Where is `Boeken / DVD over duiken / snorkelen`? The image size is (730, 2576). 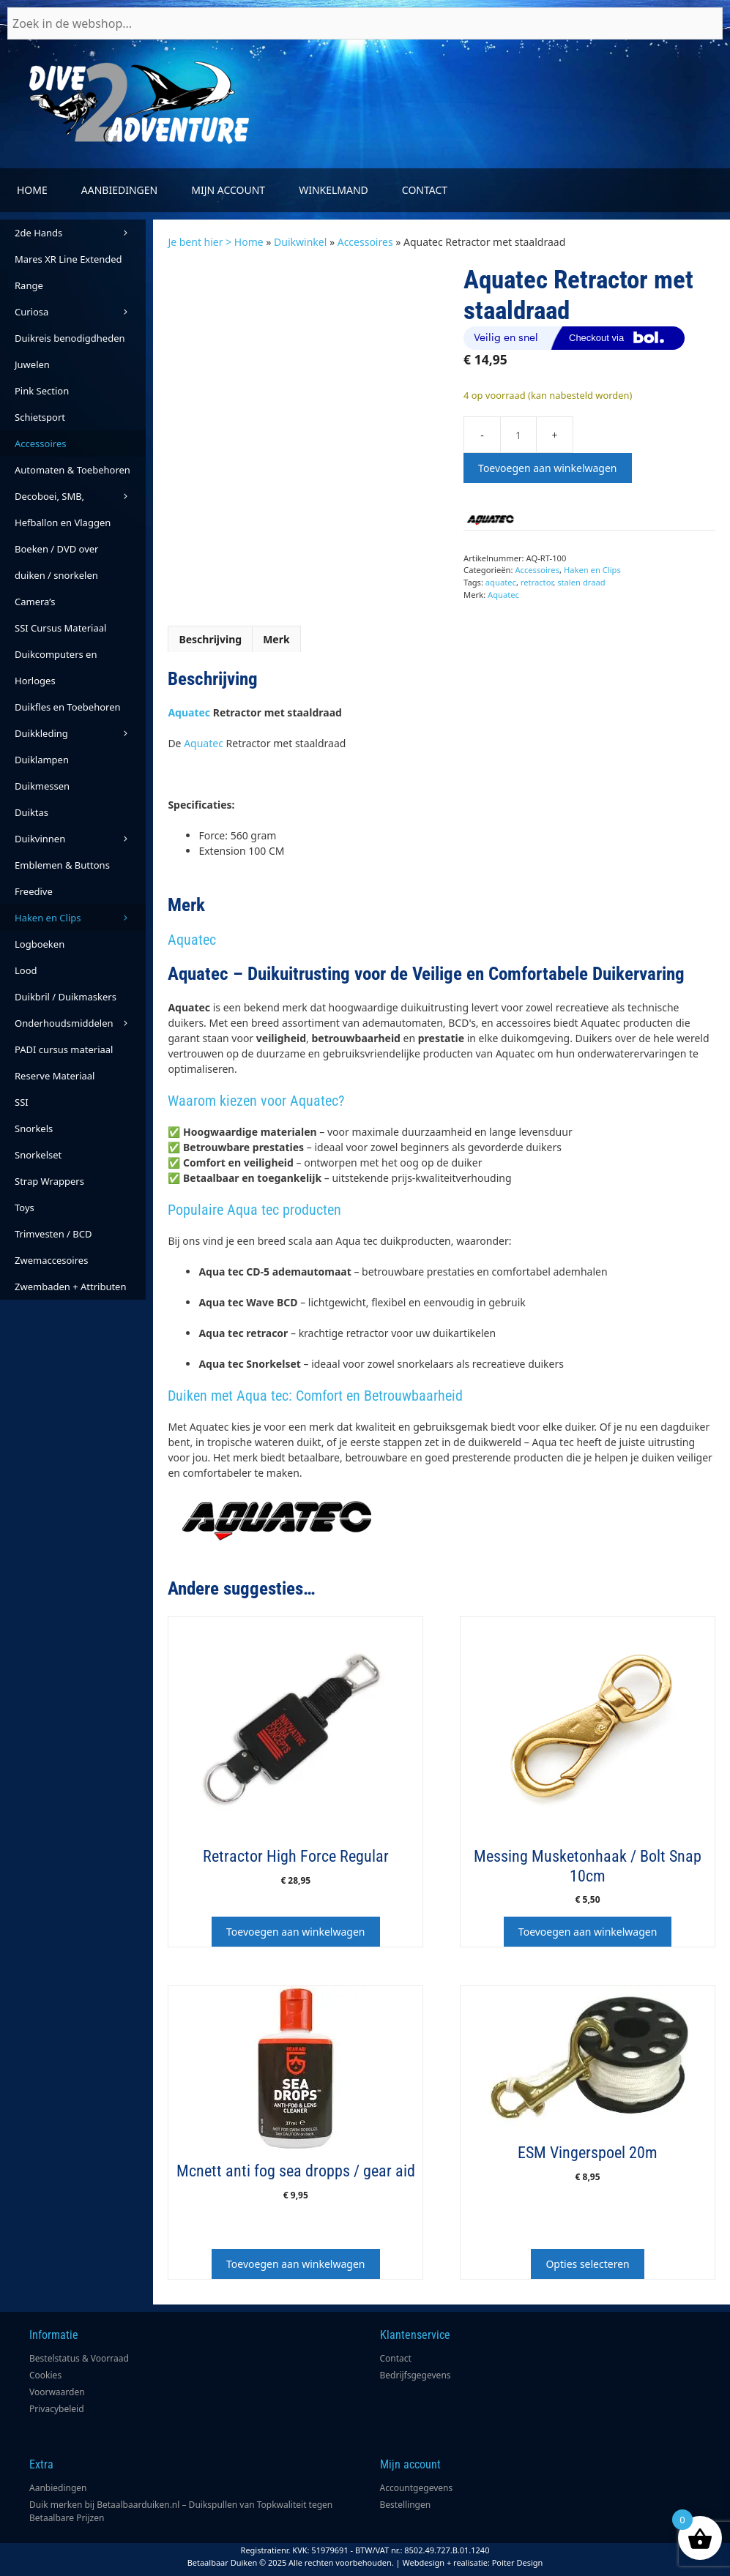 Boeken / DVD over duiken / snorkelen is located at coordinates (57, 562).